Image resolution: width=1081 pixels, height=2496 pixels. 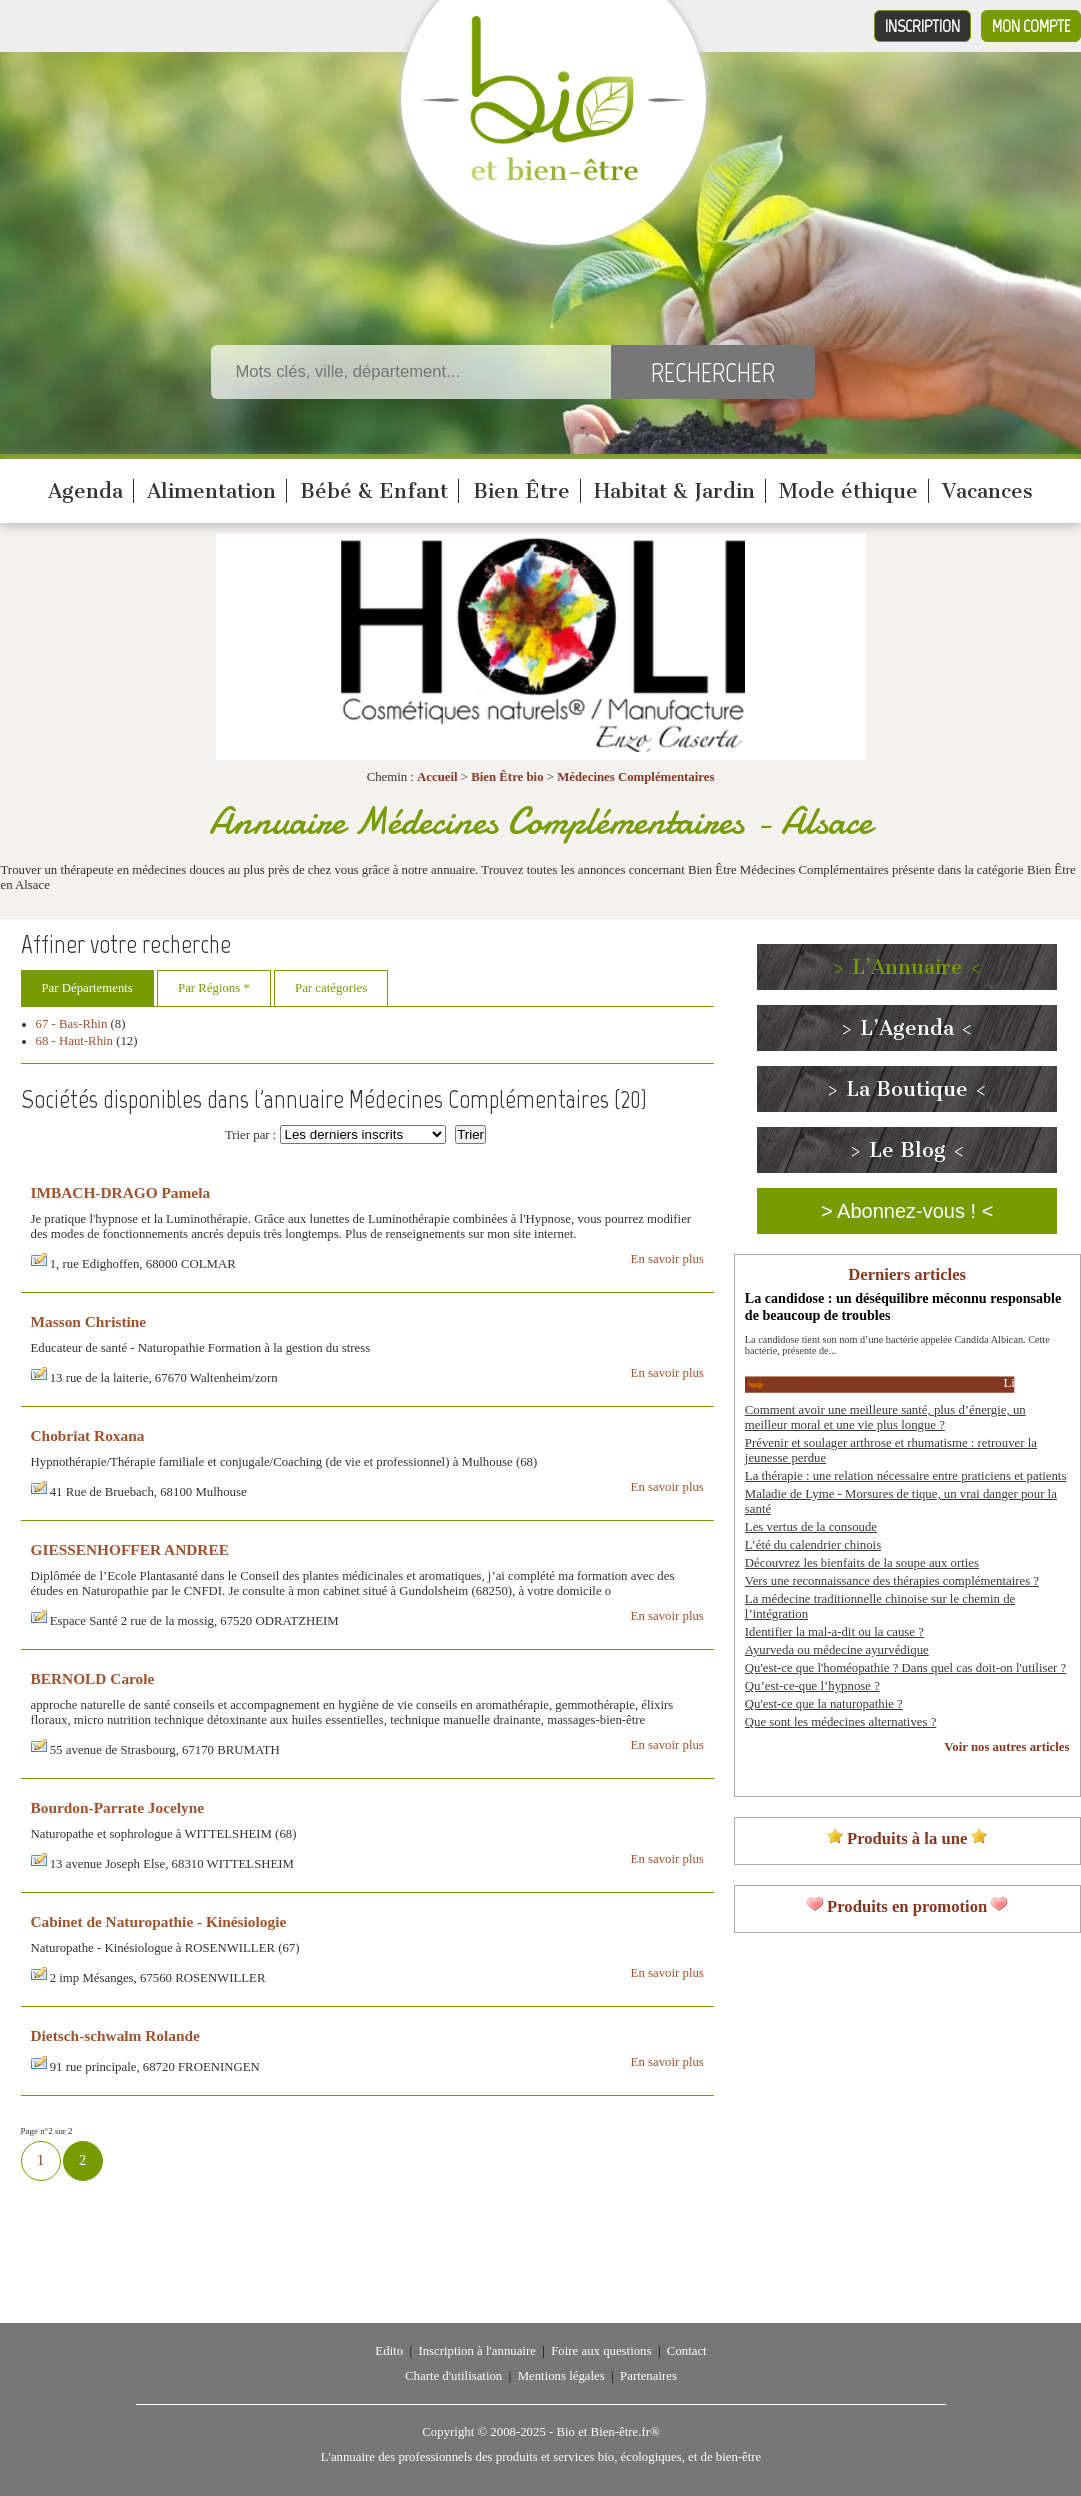 I want to click on Les vertus de la consoude, so click(x=811, y=1527).